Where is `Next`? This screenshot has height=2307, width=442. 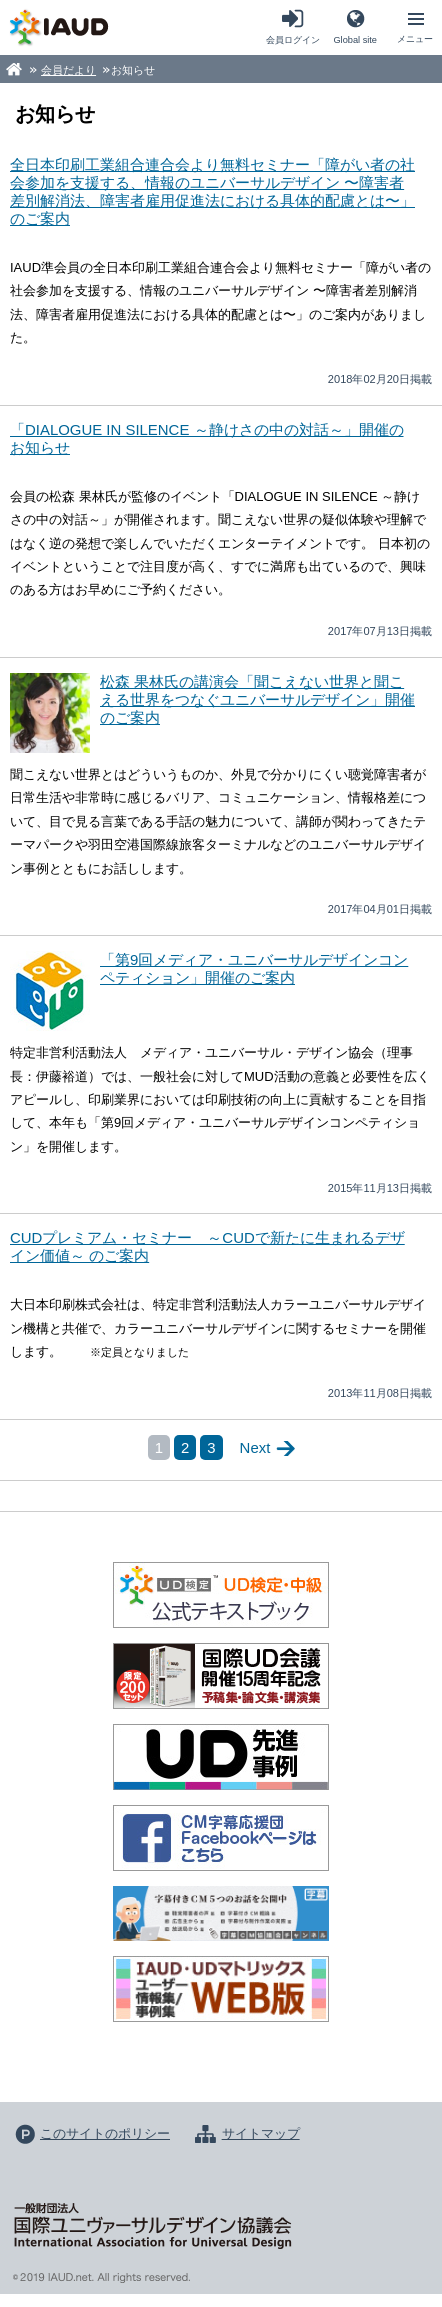
Next is located at coordinates (255, 1448).